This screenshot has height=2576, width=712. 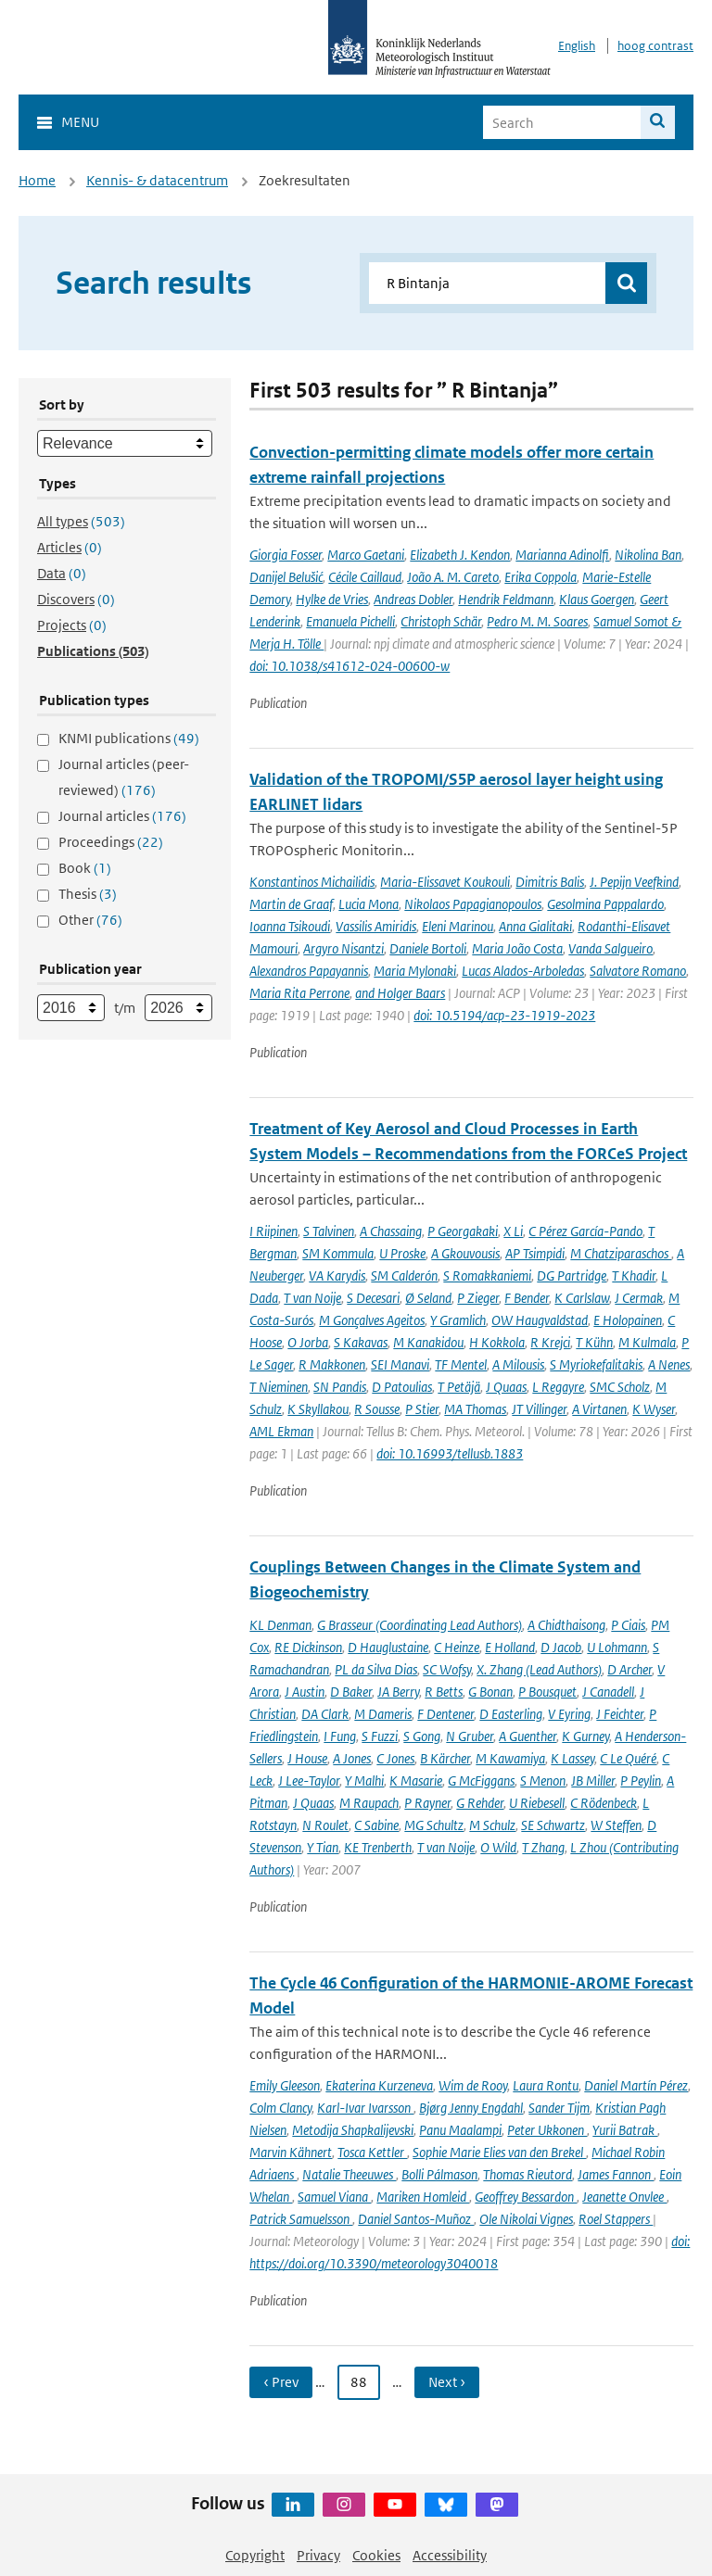 I want to click on E Holland, so click(x=510, y=1647).